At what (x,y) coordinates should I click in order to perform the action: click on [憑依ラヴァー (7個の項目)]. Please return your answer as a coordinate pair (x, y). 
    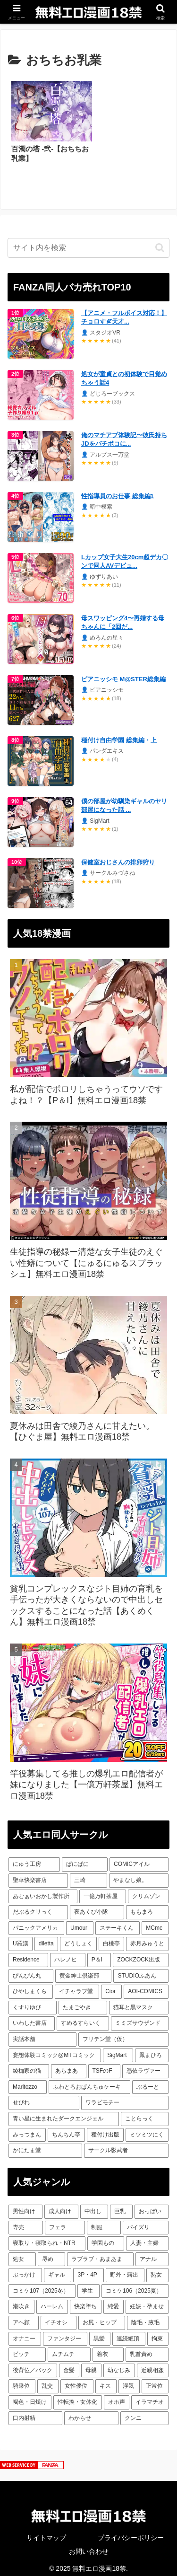
    Looking at the image, I should click on (145, 2065).